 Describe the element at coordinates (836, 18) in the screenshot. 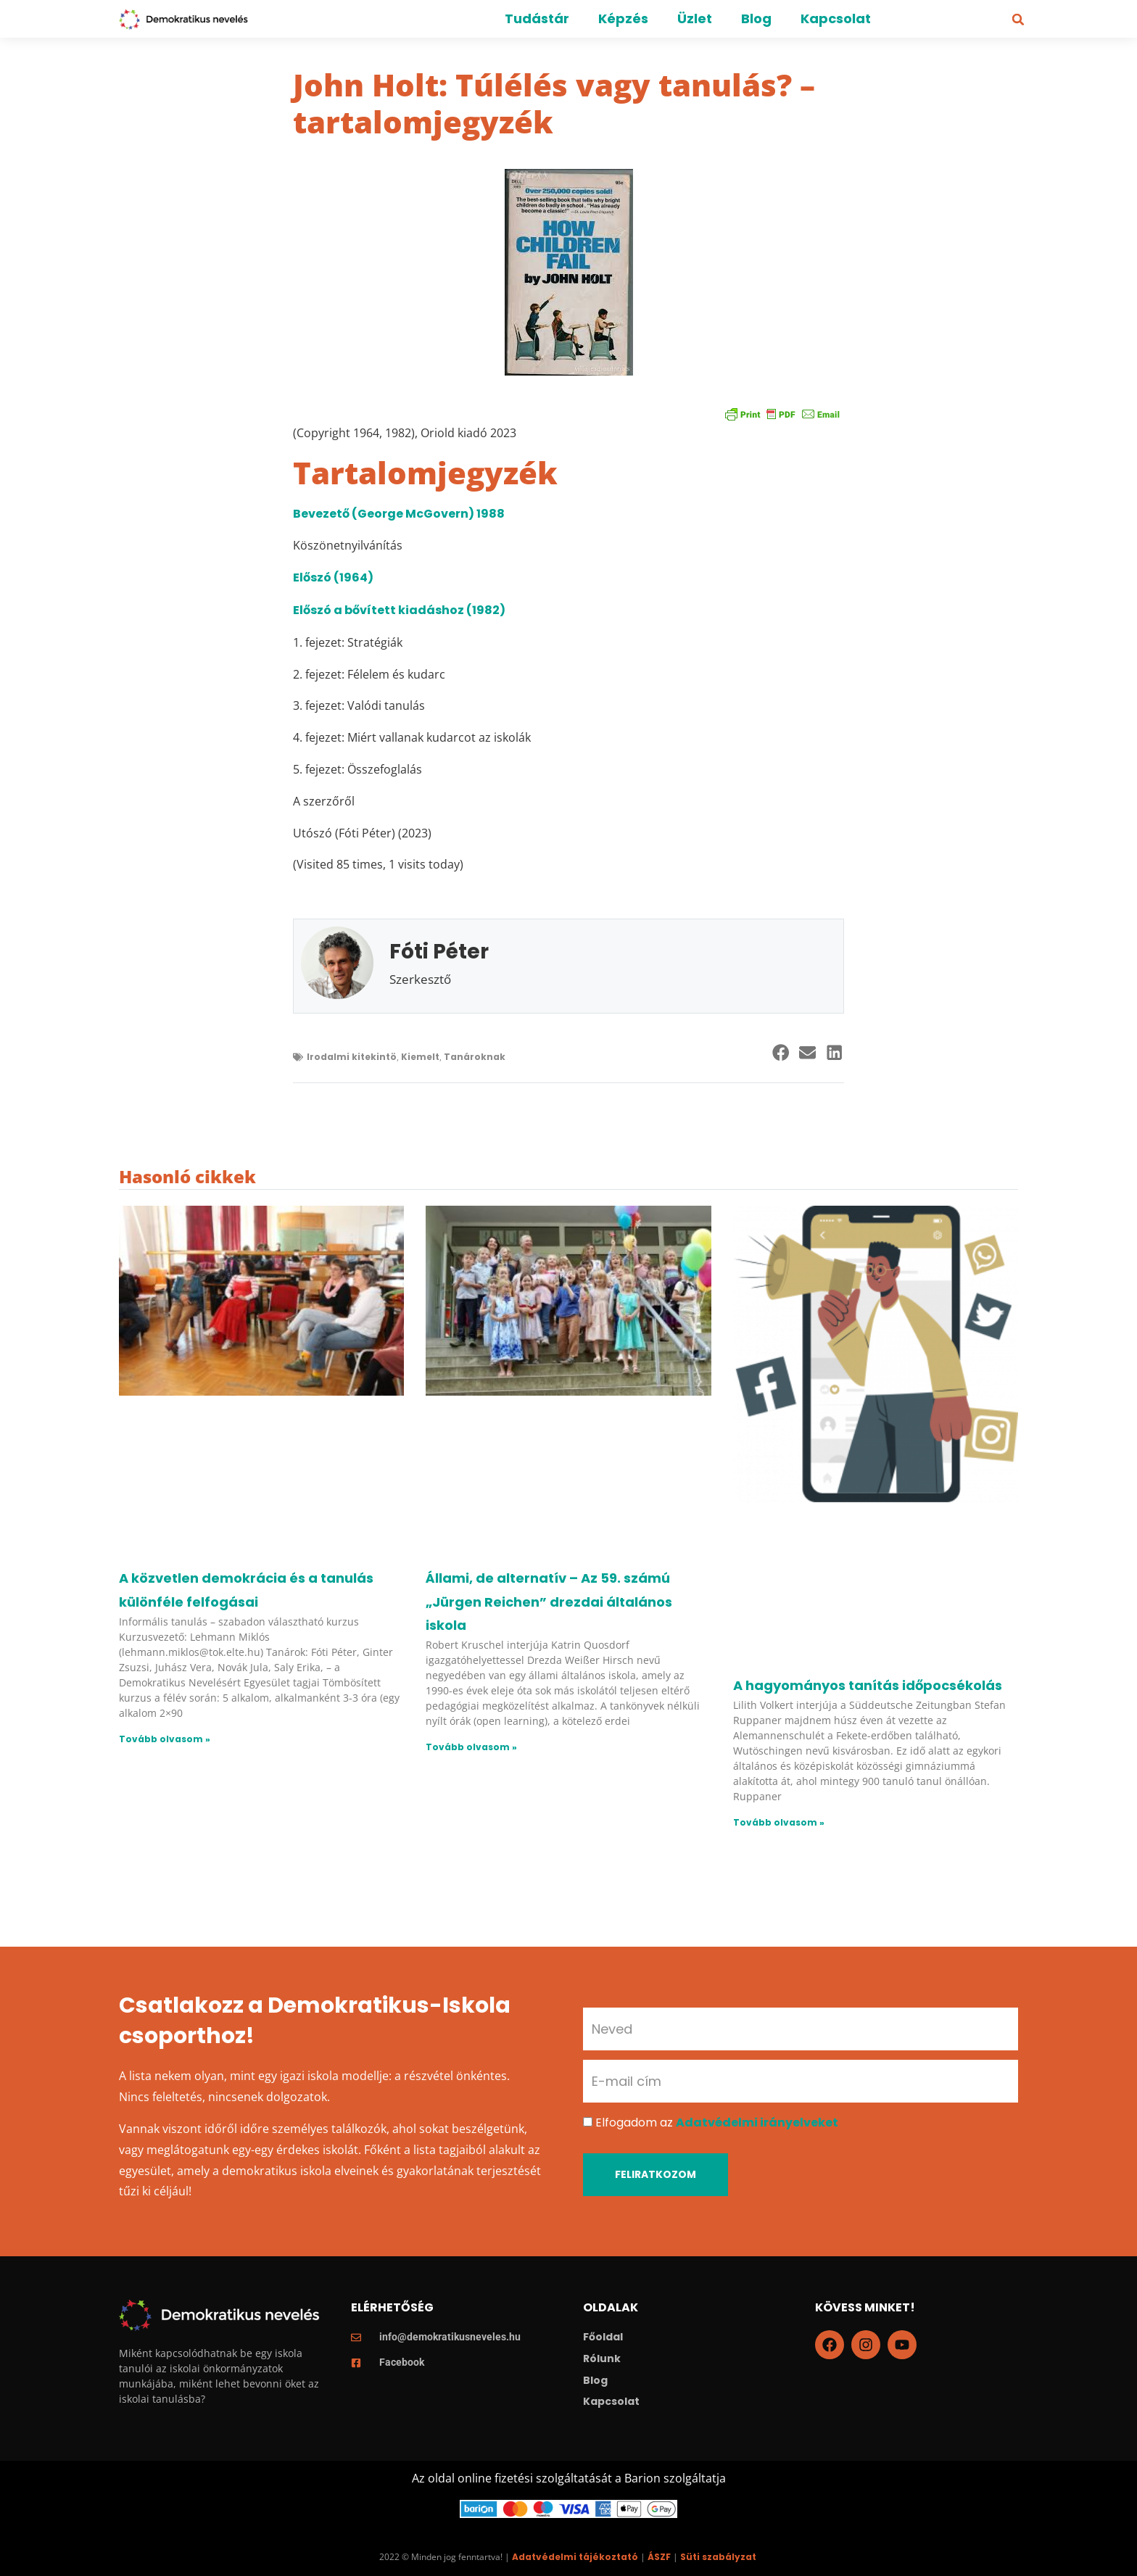

I see `Kapcsolat` at that location.